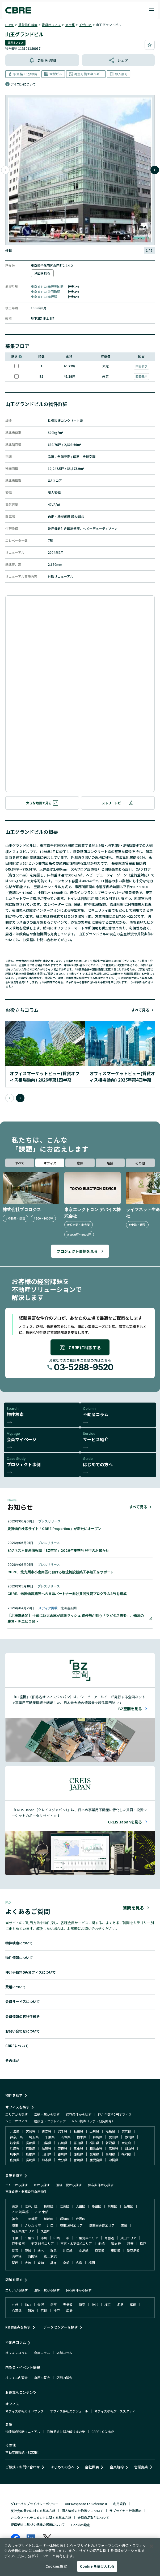 The width and height of the screenshot is (160, 2576). What do you see at coordinates (94, 2142) in the screenshot?
I see `福井県` at bounding box center [94, 2142].